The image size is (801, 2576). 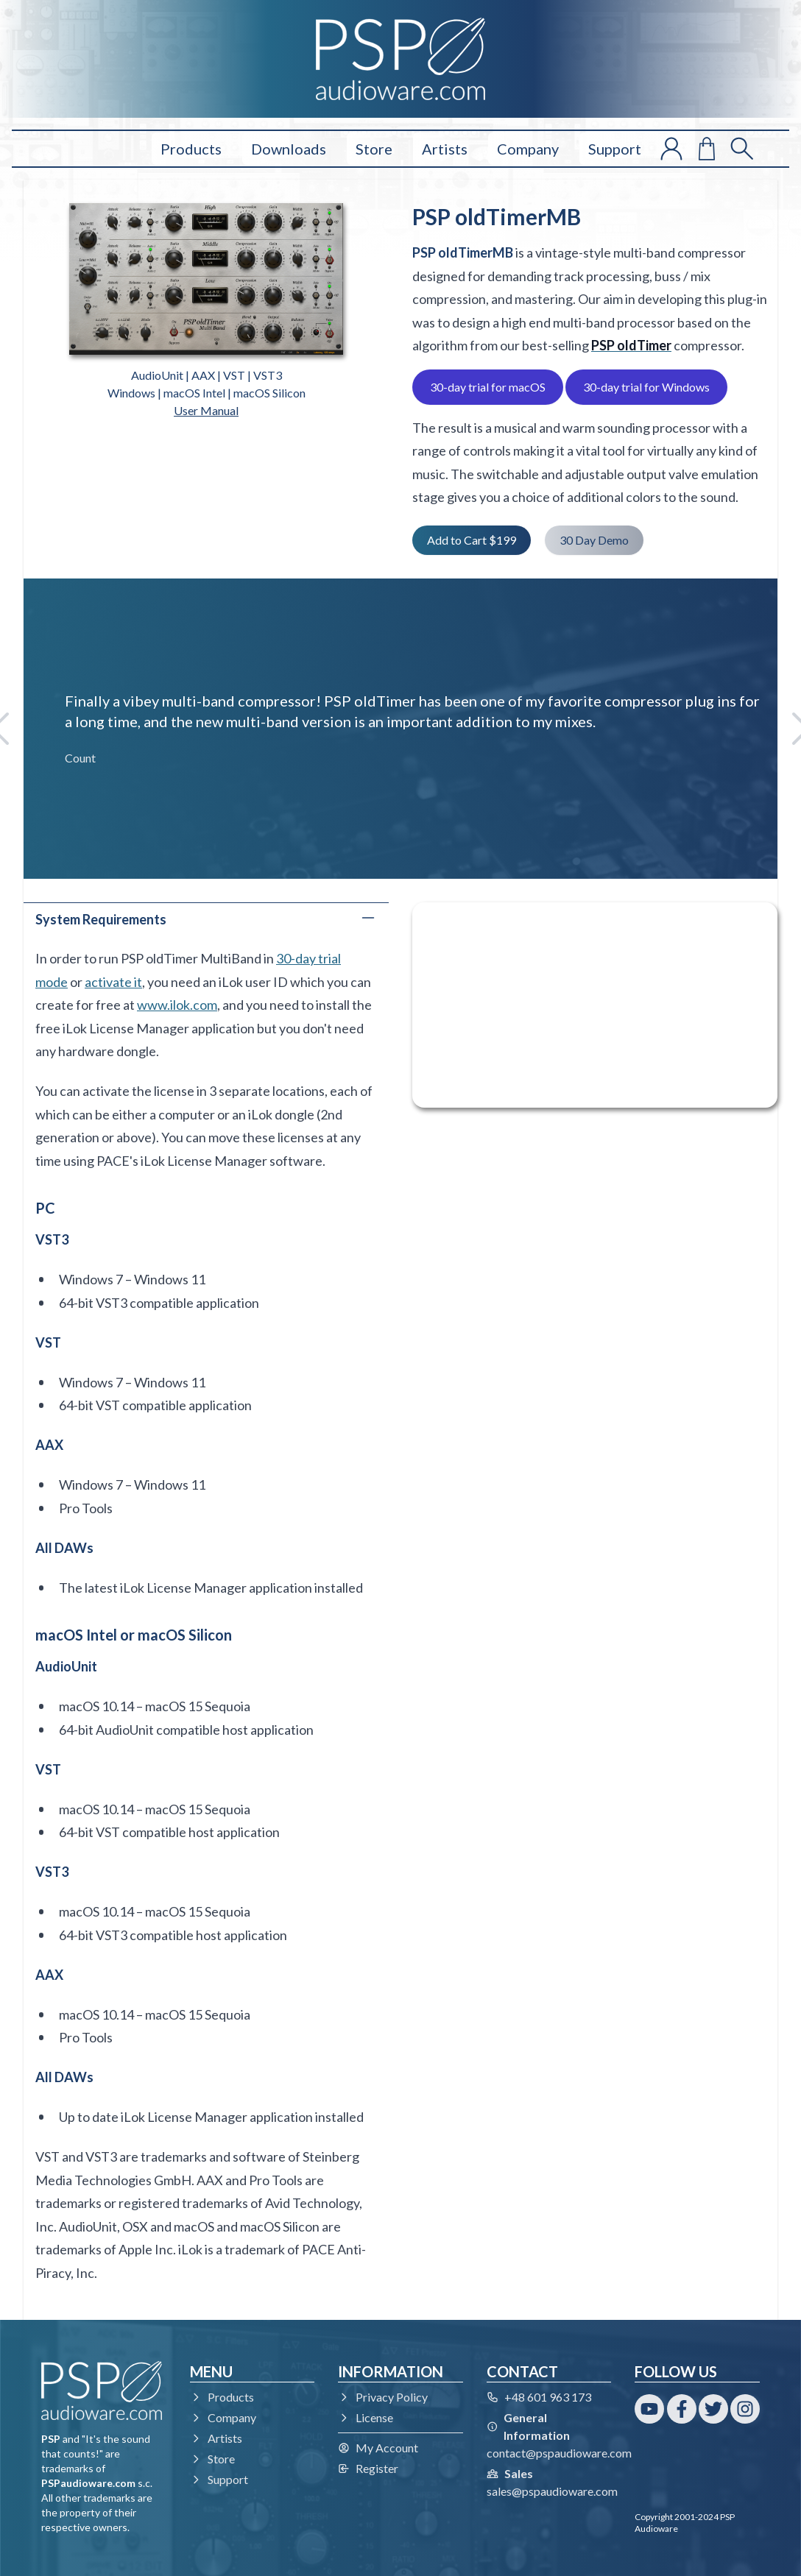 What do you see at coordinates (471, 540) in the screenshot?
I see `Add to Cart $199` at bounding box center [471, 540].